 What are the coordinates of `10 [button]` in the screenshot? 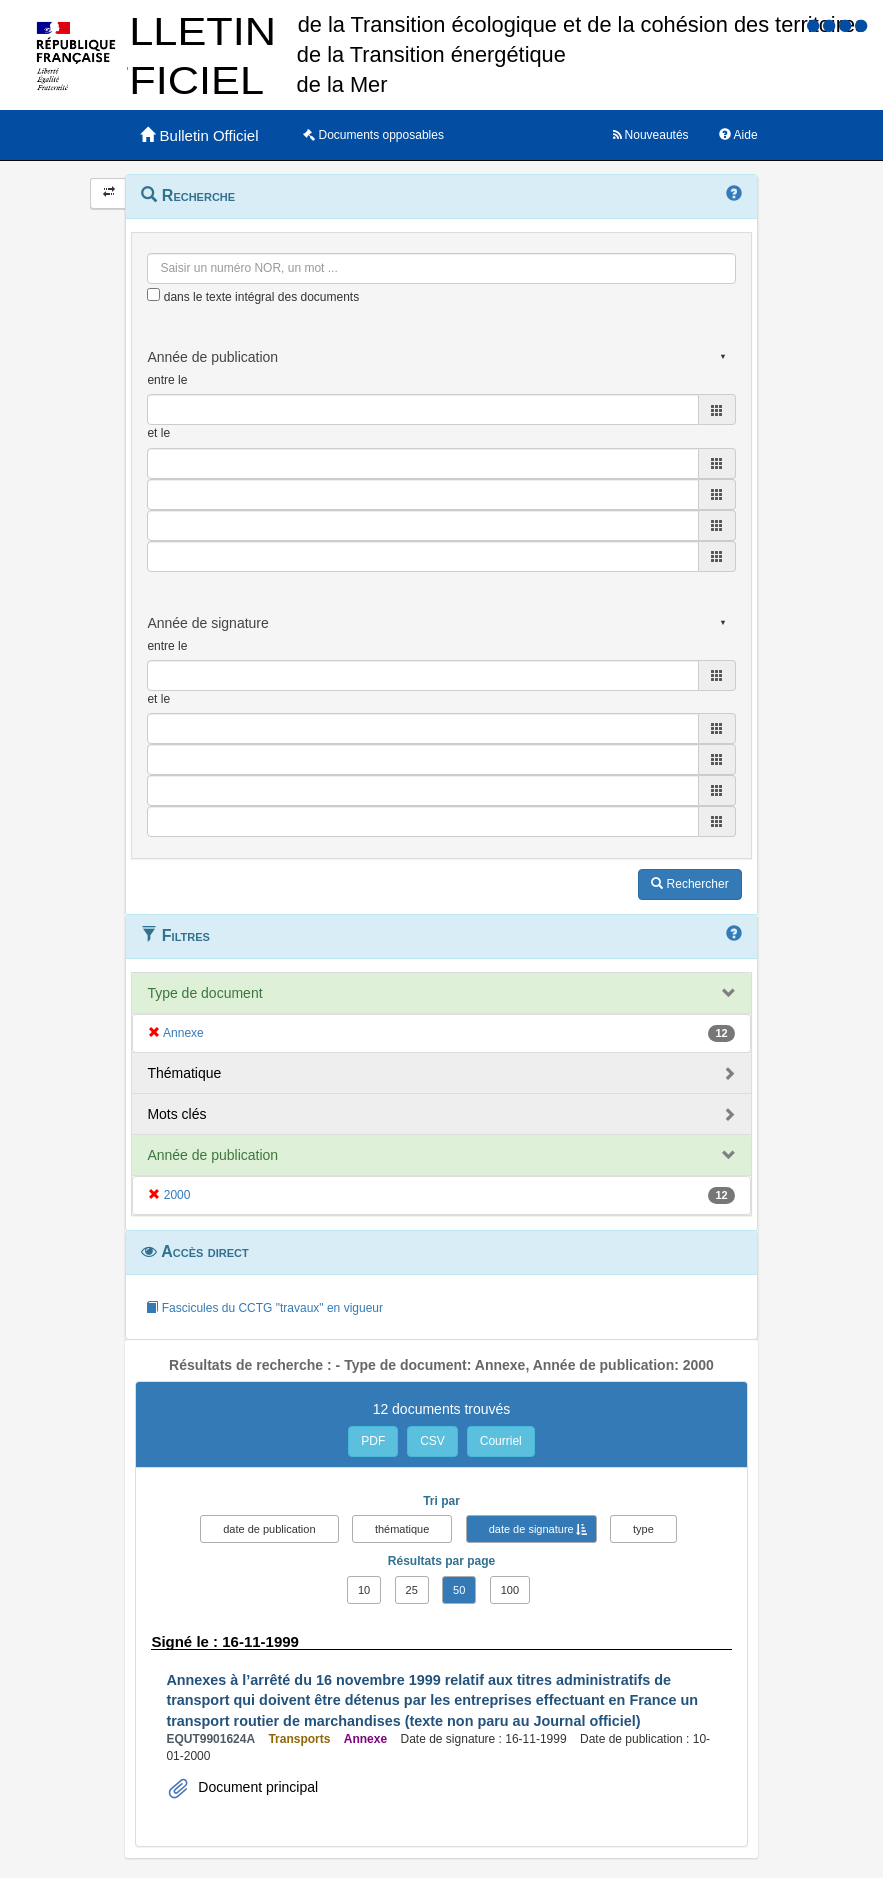 It's located at (364, 1590).